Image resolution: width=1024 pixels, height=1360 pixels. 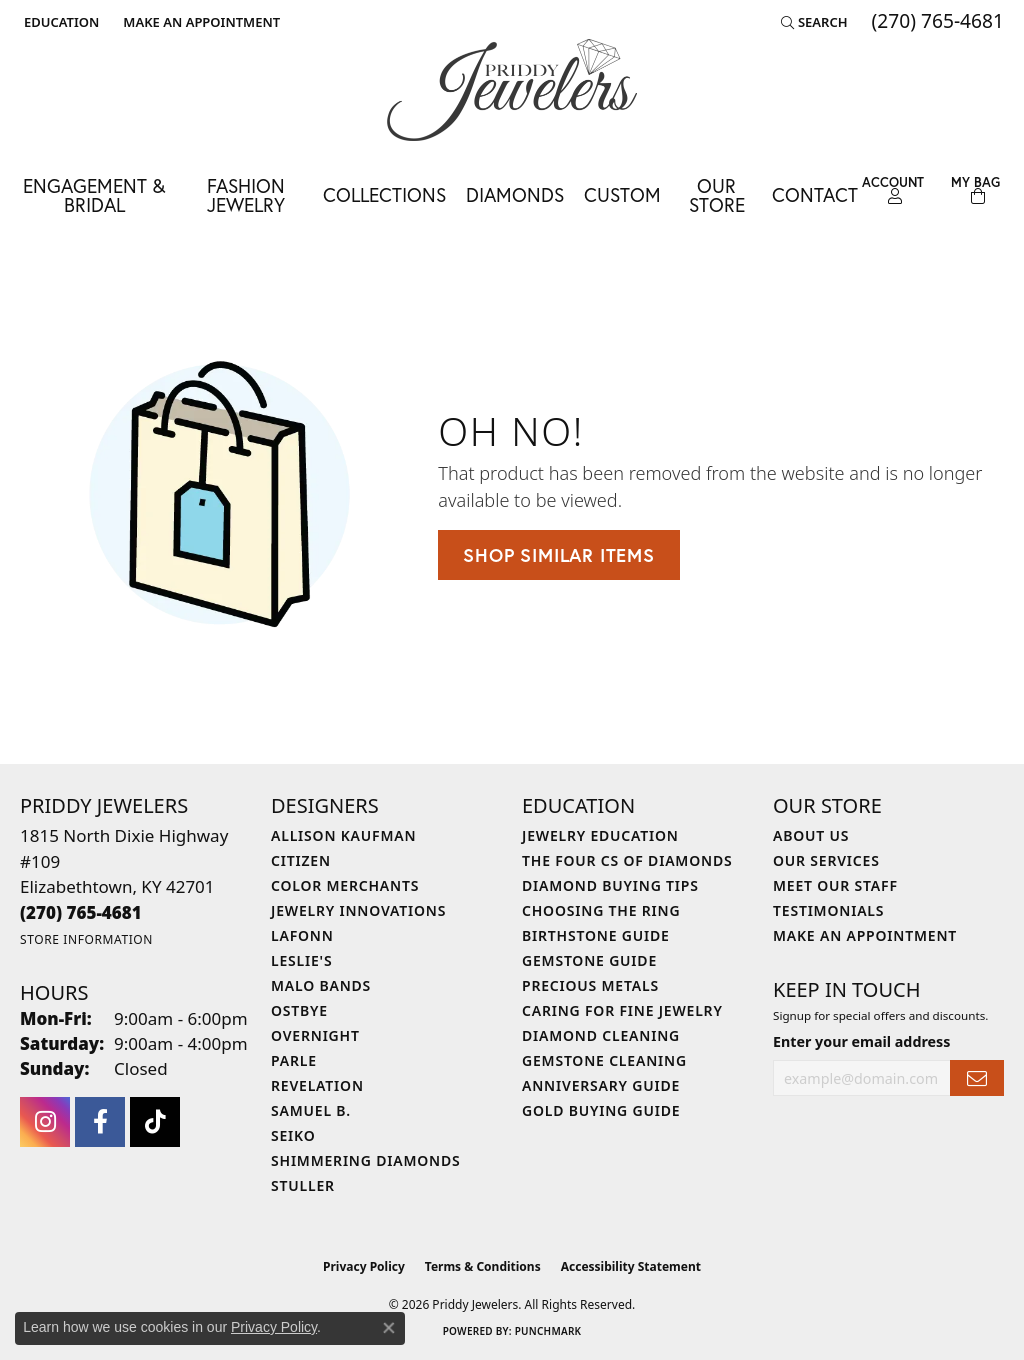 I want to click on Gemstone Cleaning [menuitem], so click(x=604, y=1060).